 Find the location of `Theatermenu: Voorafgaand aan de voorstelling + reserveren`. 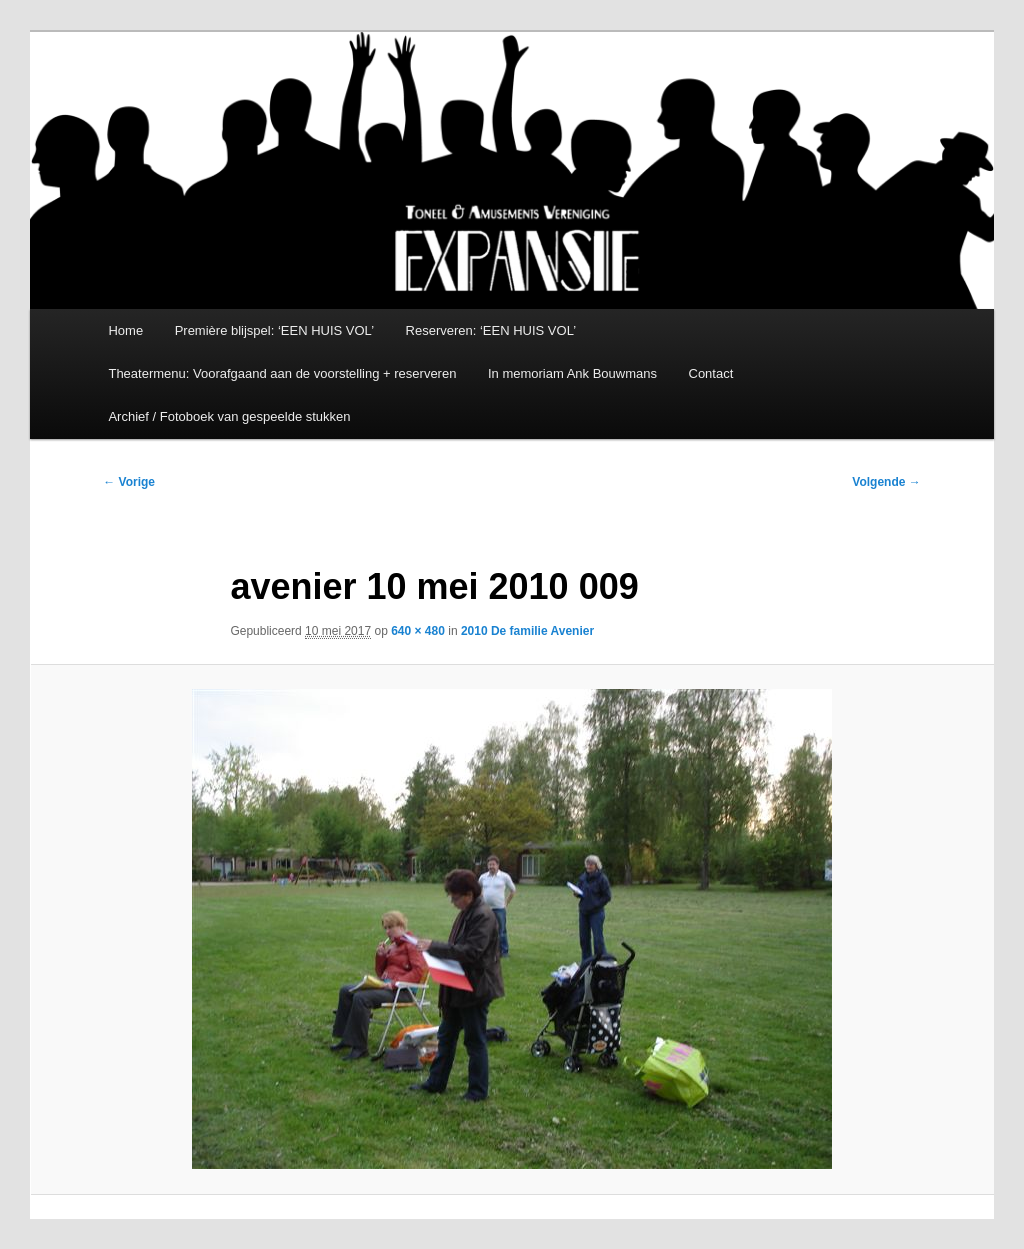

Theatermenu: Voorafgaand aan de voorstelling + reserveren is located at coordinates (282, 373).